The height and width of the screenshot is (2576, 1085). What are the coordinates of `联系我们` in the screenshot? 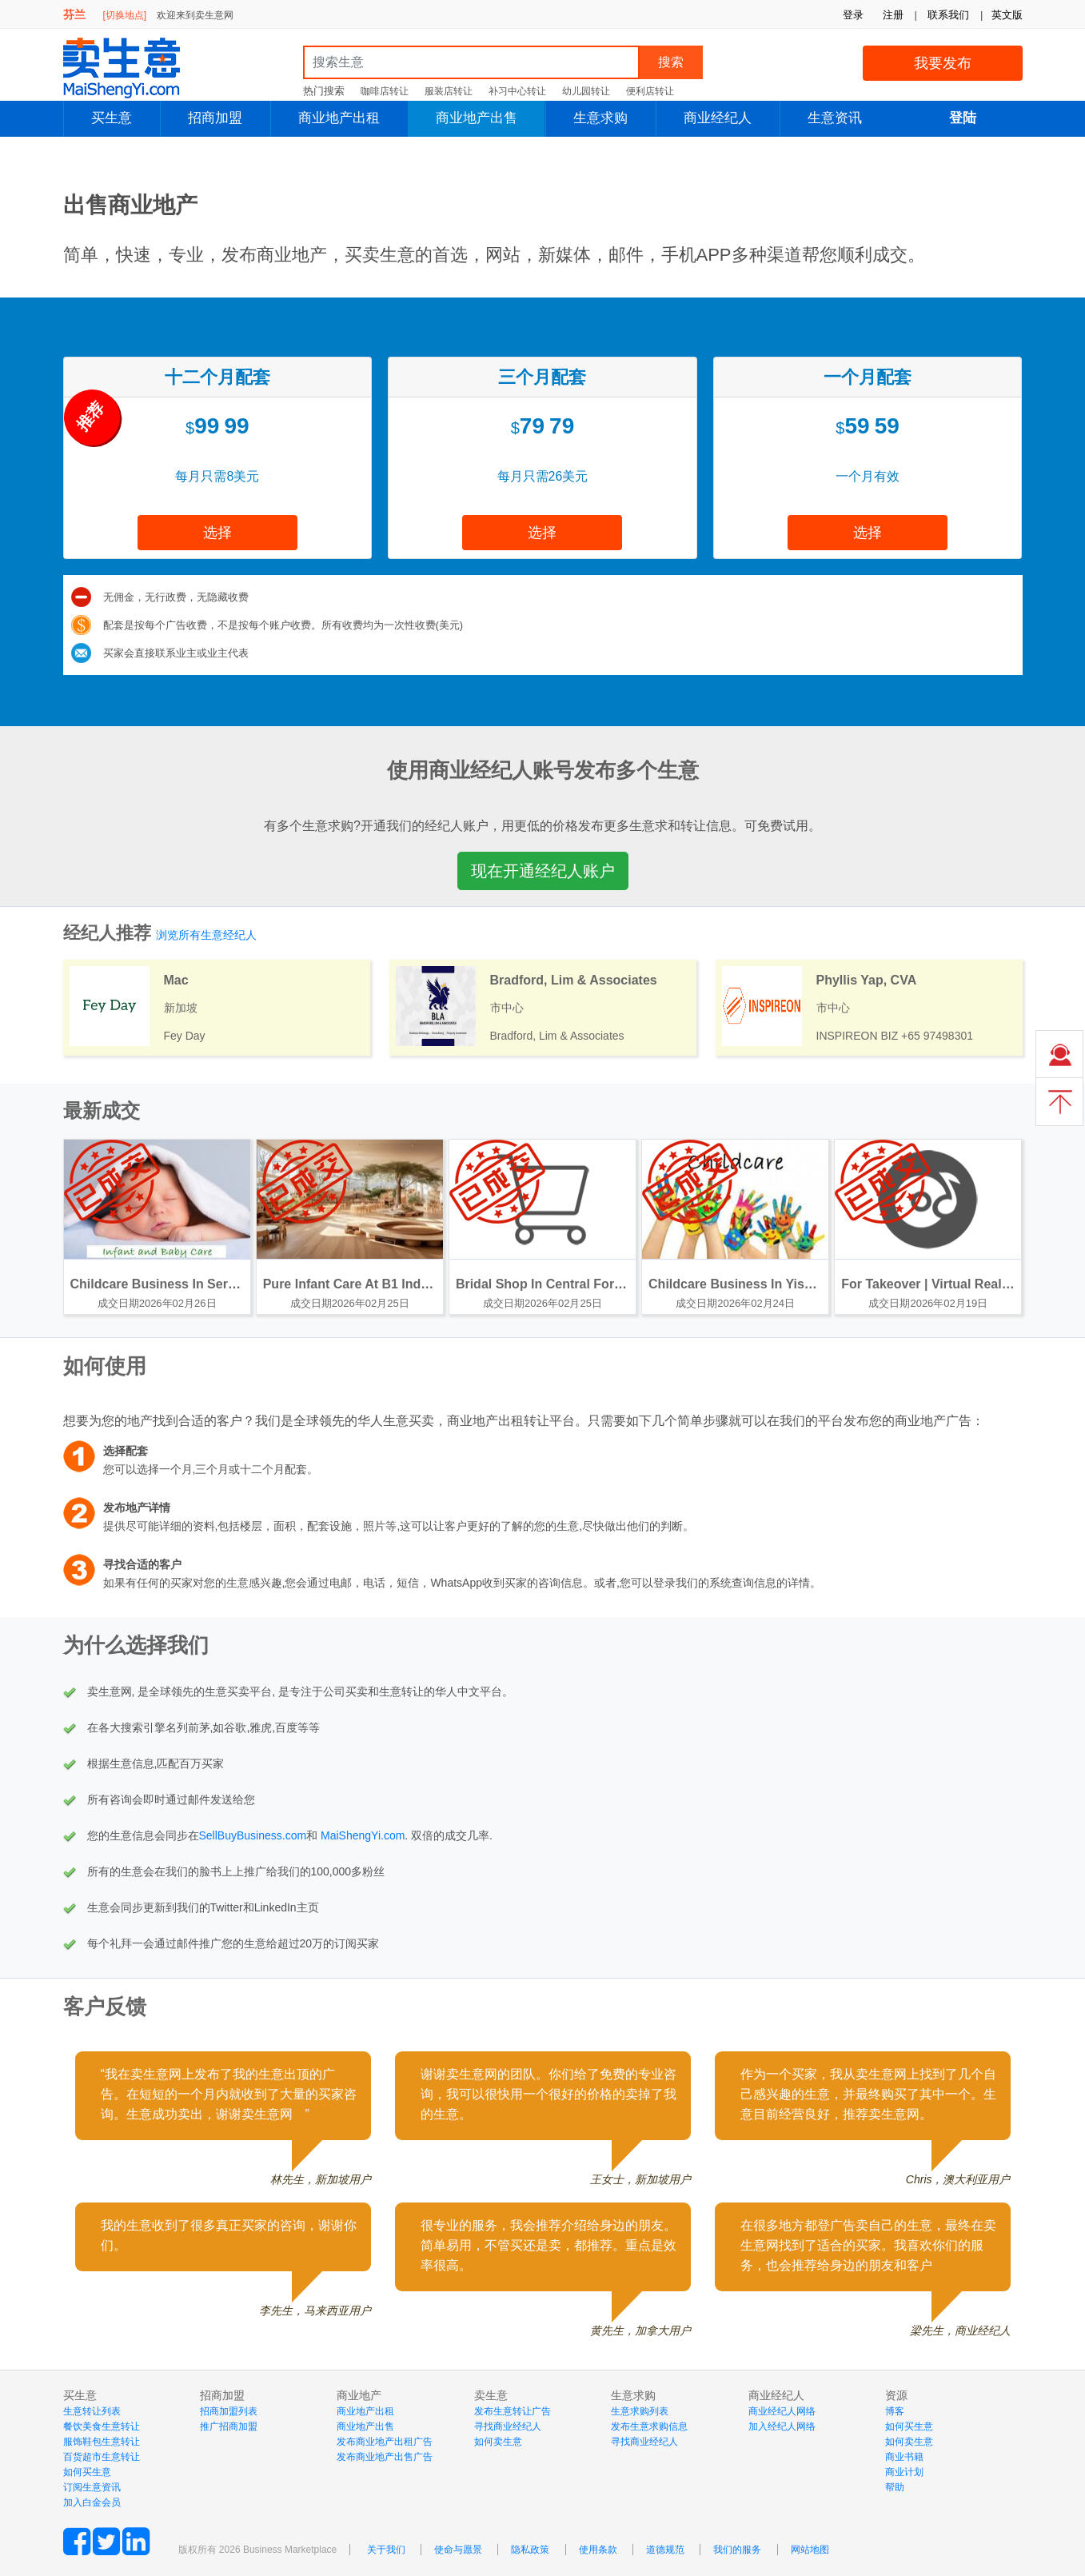 It's located at (948, 15).